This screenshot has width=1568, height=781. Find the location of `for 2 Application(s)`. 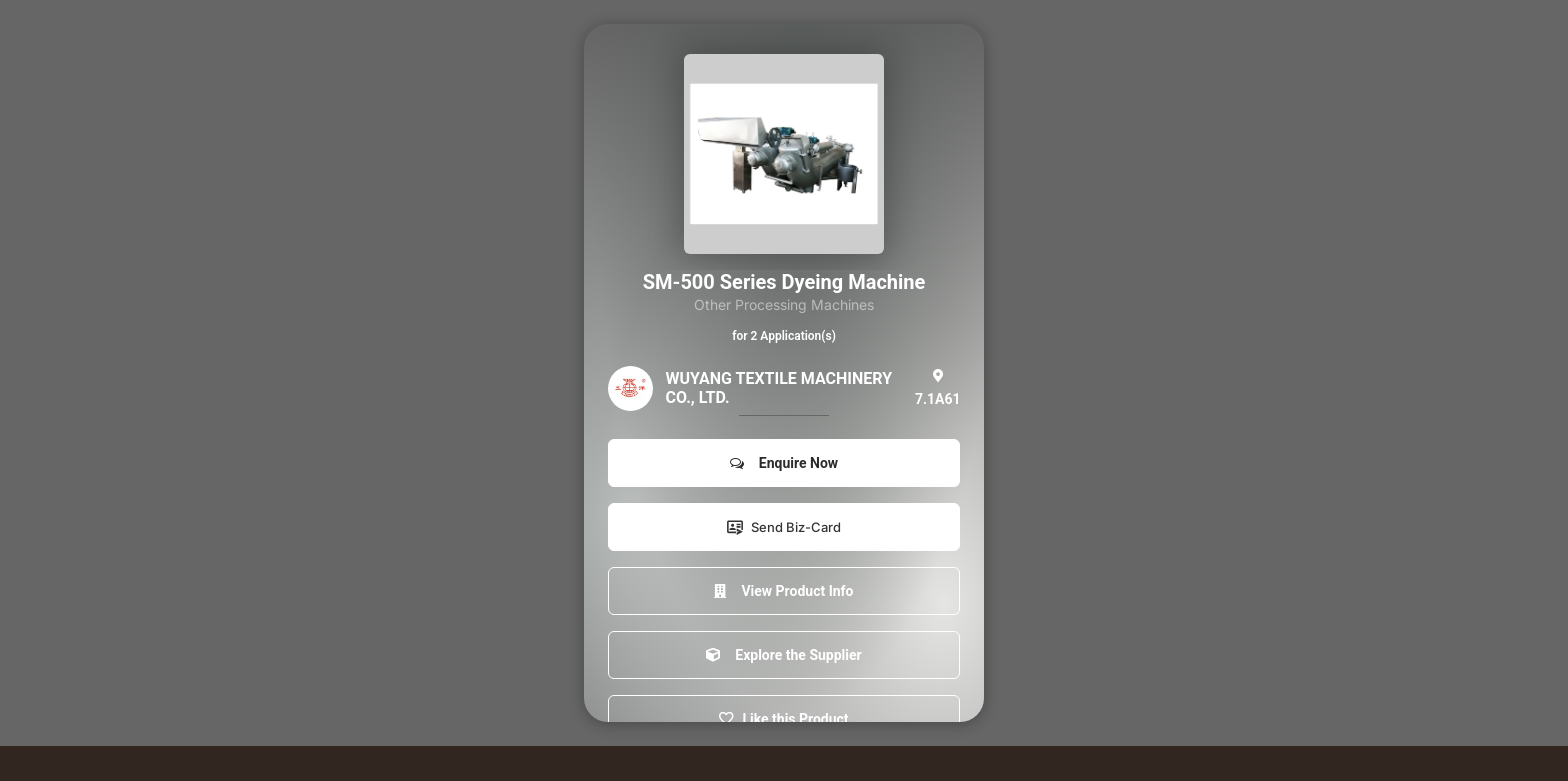

for 2 Application(s) is located at coordinates (784, 336).